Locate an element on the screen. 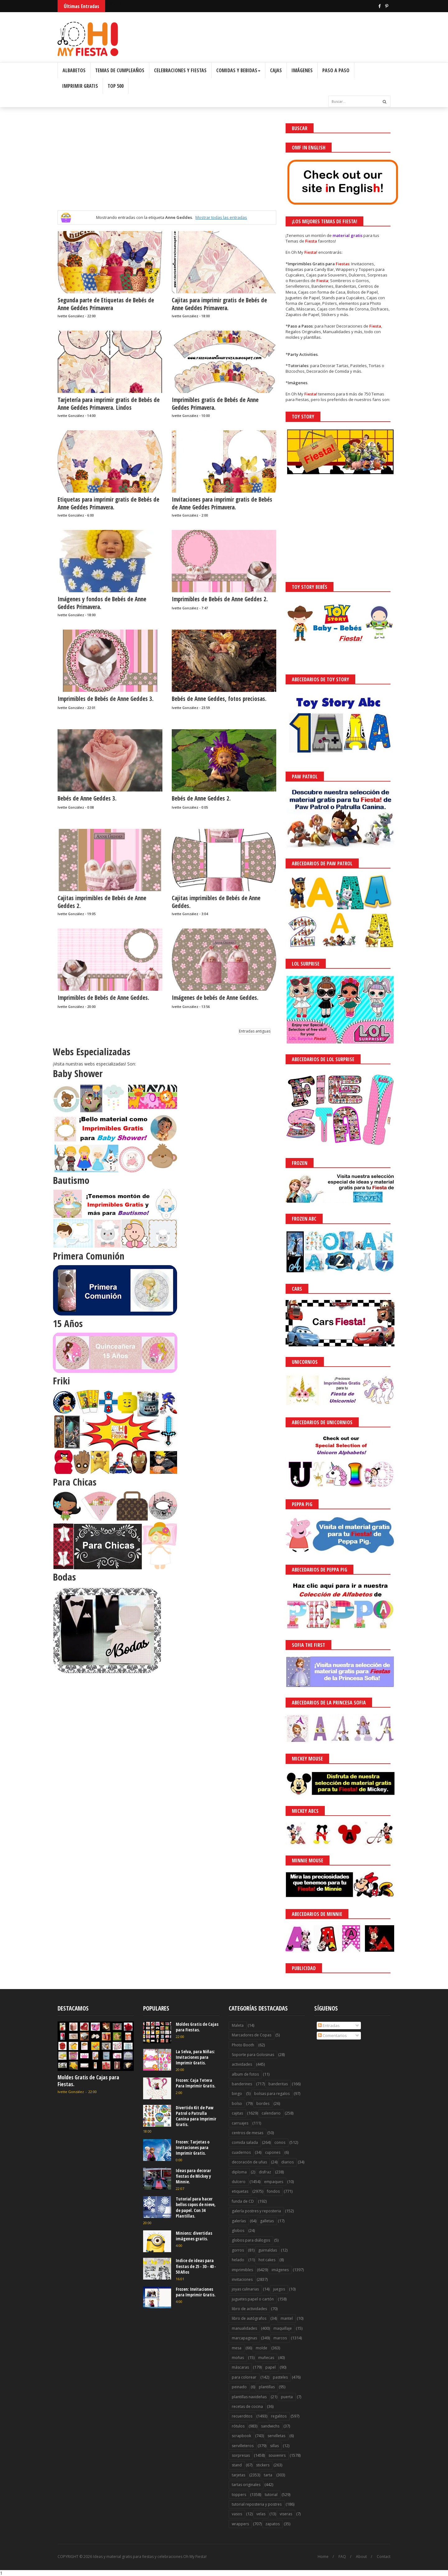 The height and width of the screenshot is (2576, 448). helado is located at coordinates (238, 2259).